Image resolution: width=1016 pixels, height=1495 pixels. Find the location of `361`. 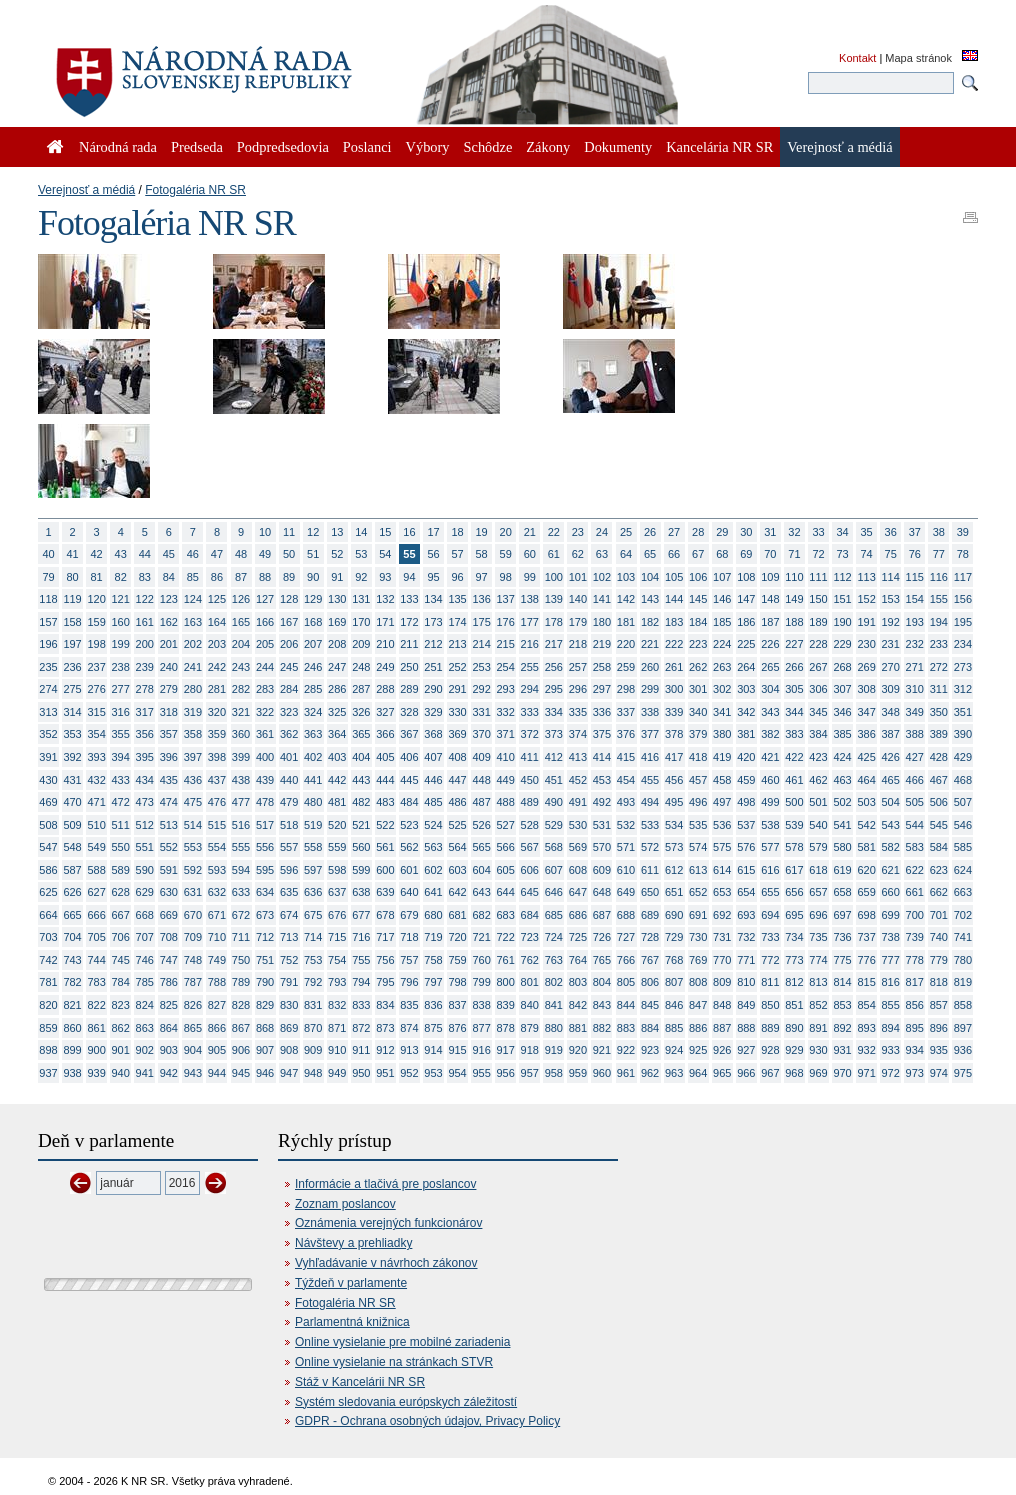

361 is located at coordinates (265, 734).